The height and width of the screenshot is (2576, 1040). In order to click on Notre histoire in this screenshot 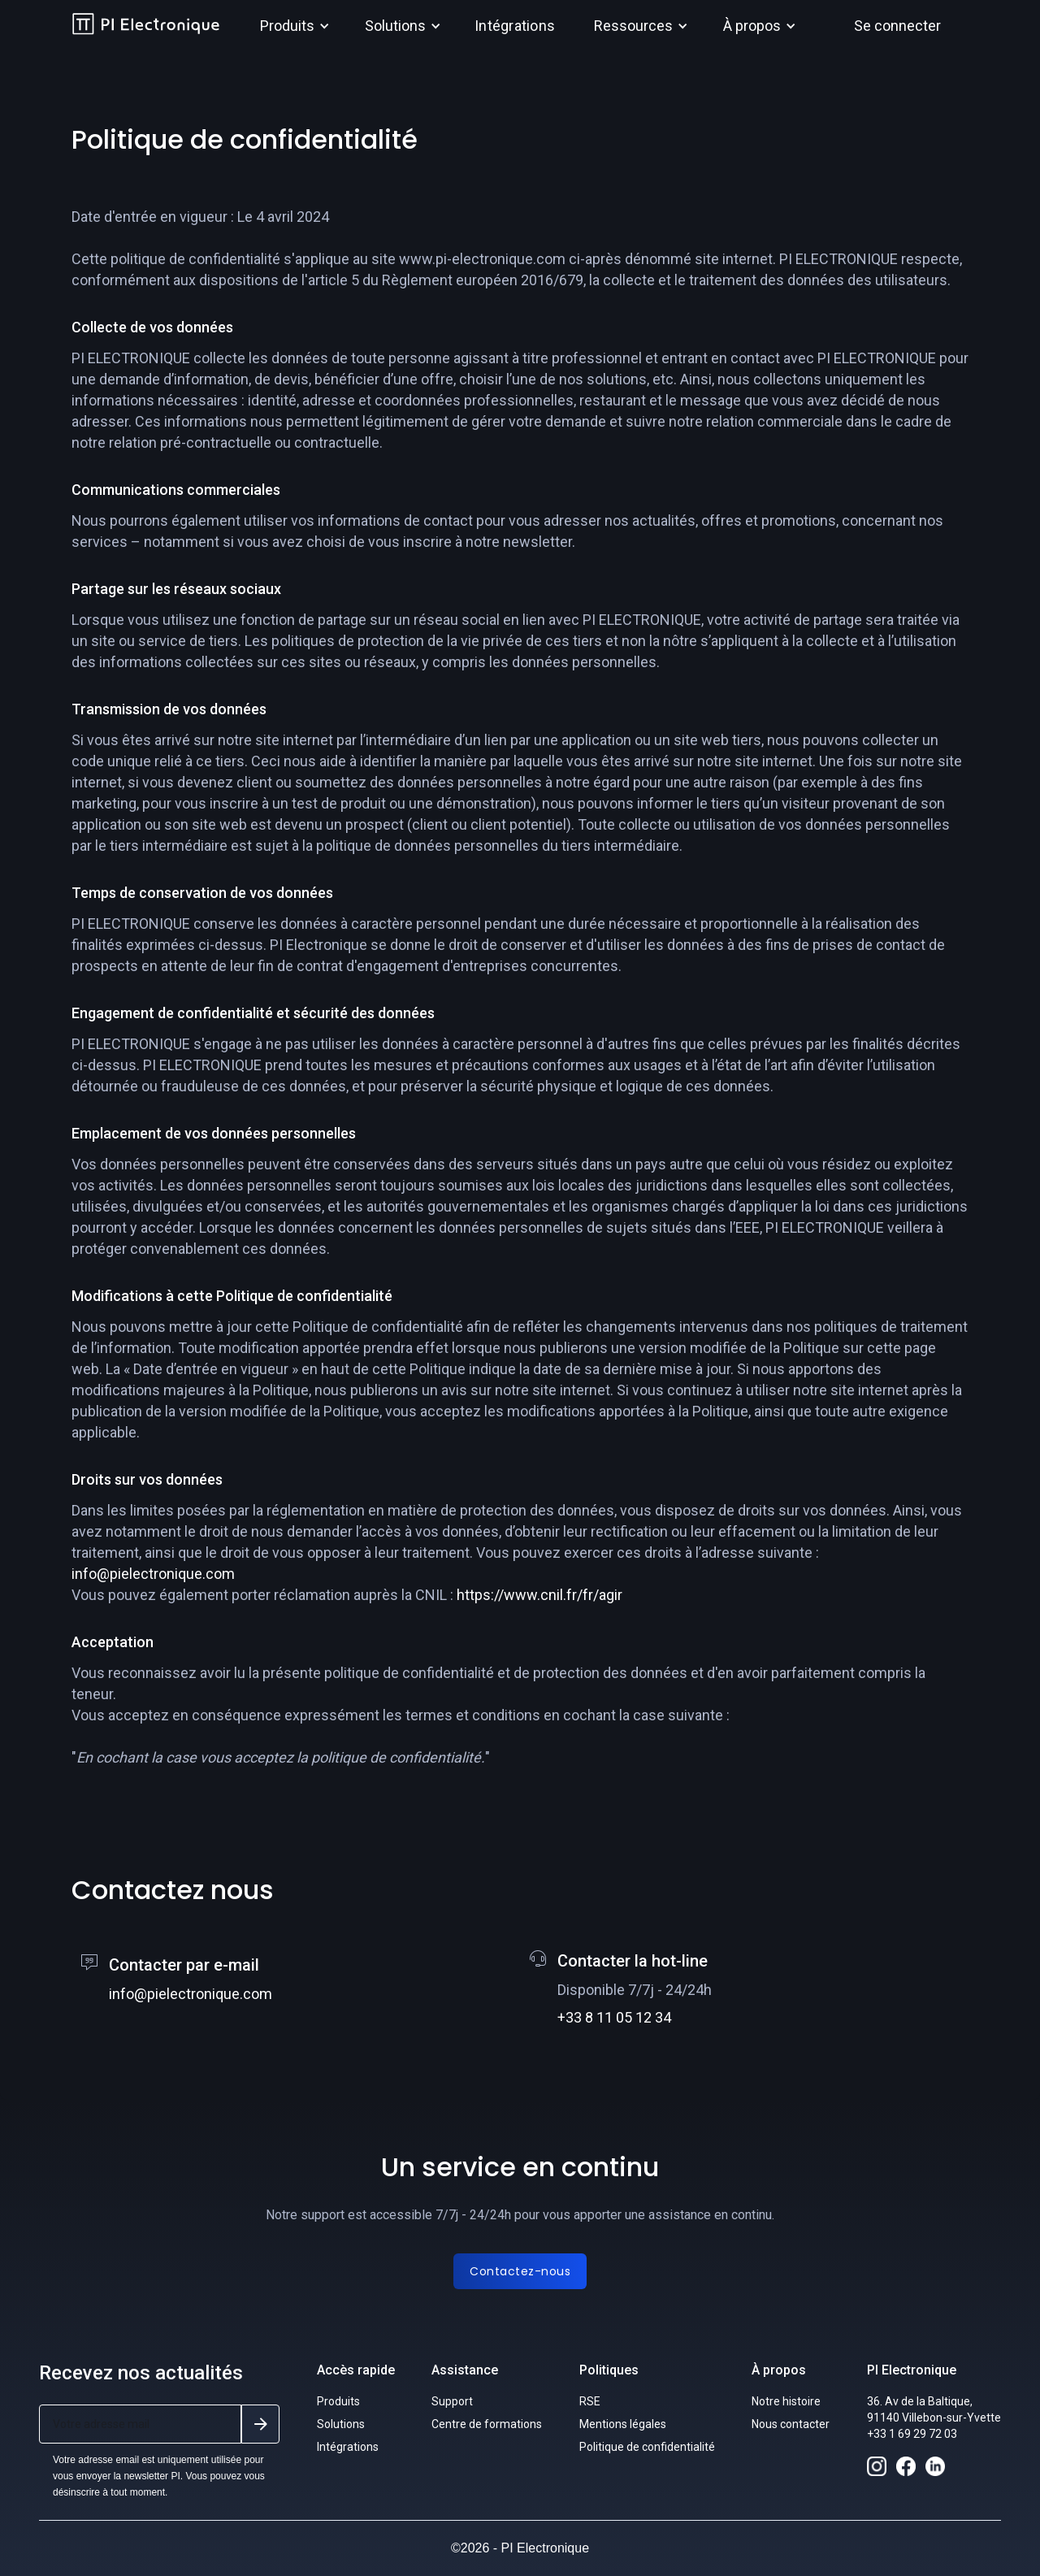, I will do `click(786, 2401)`.